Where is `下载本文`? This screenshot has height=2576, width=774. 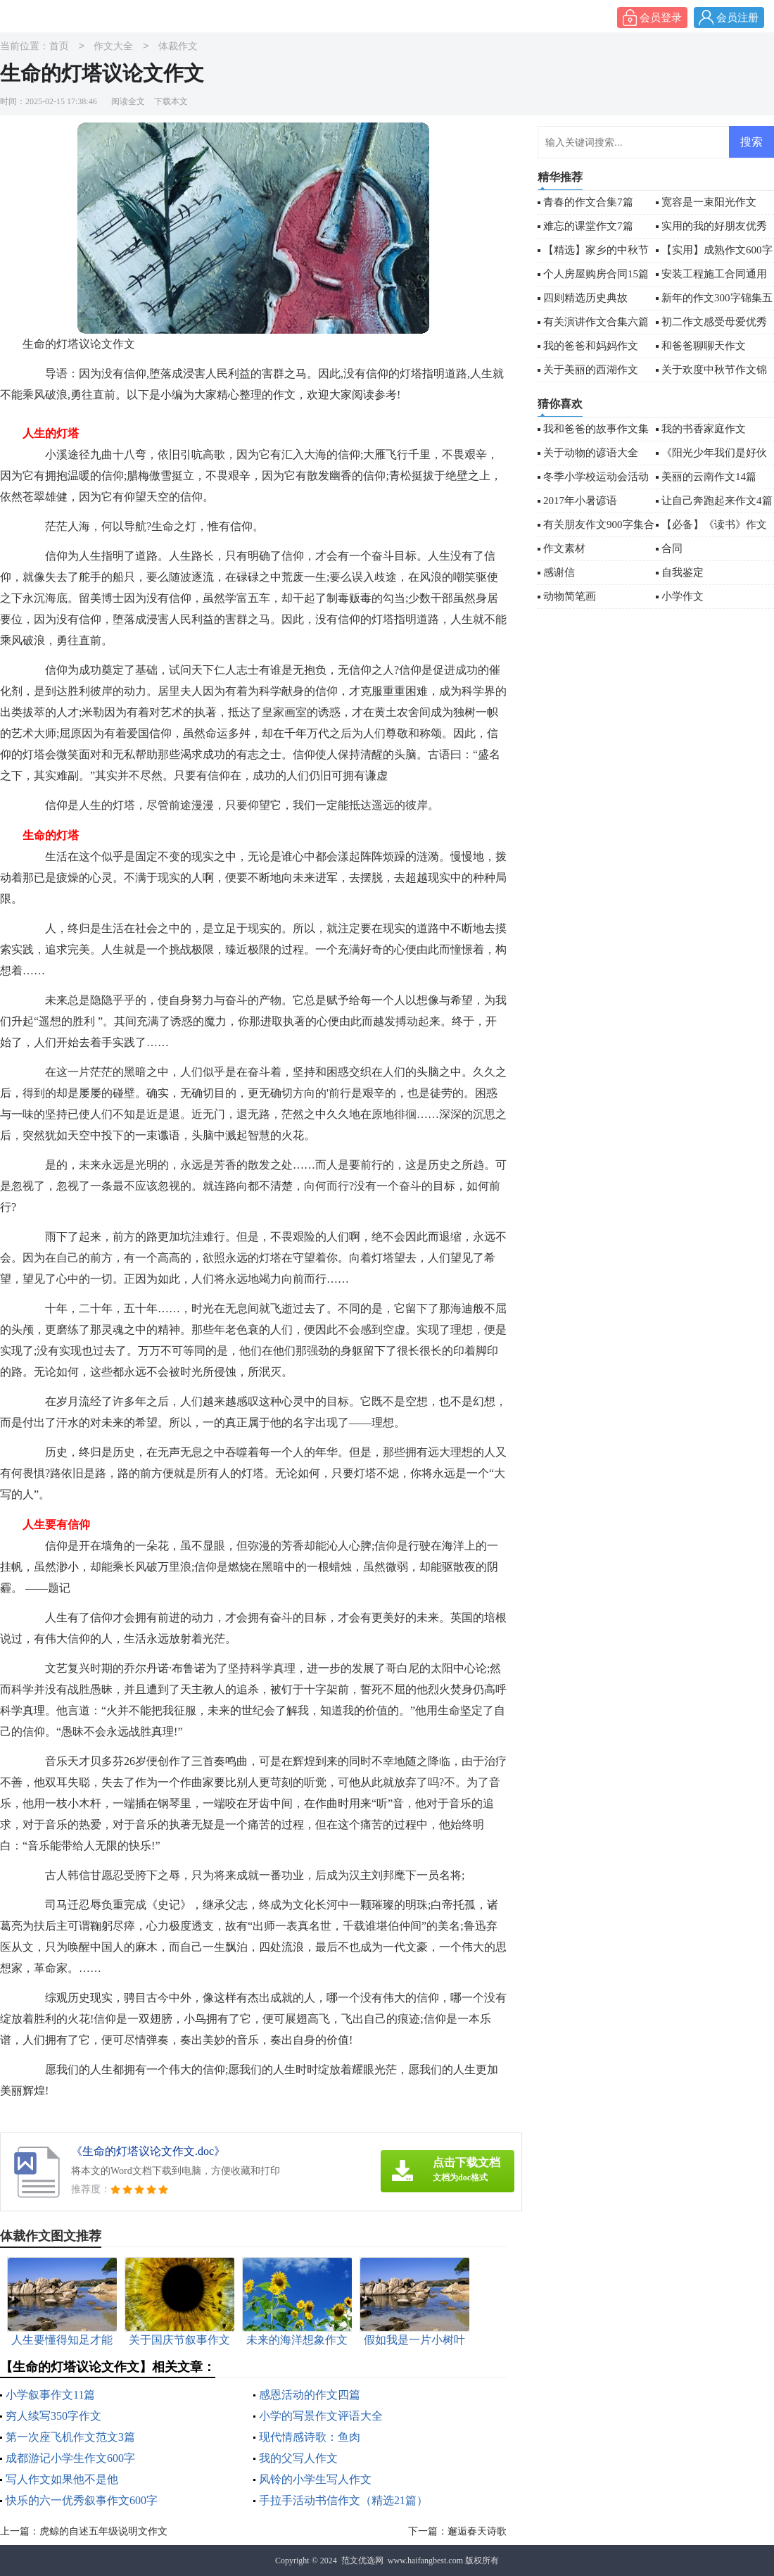 下载本文 is located at coordinates (171, 101).